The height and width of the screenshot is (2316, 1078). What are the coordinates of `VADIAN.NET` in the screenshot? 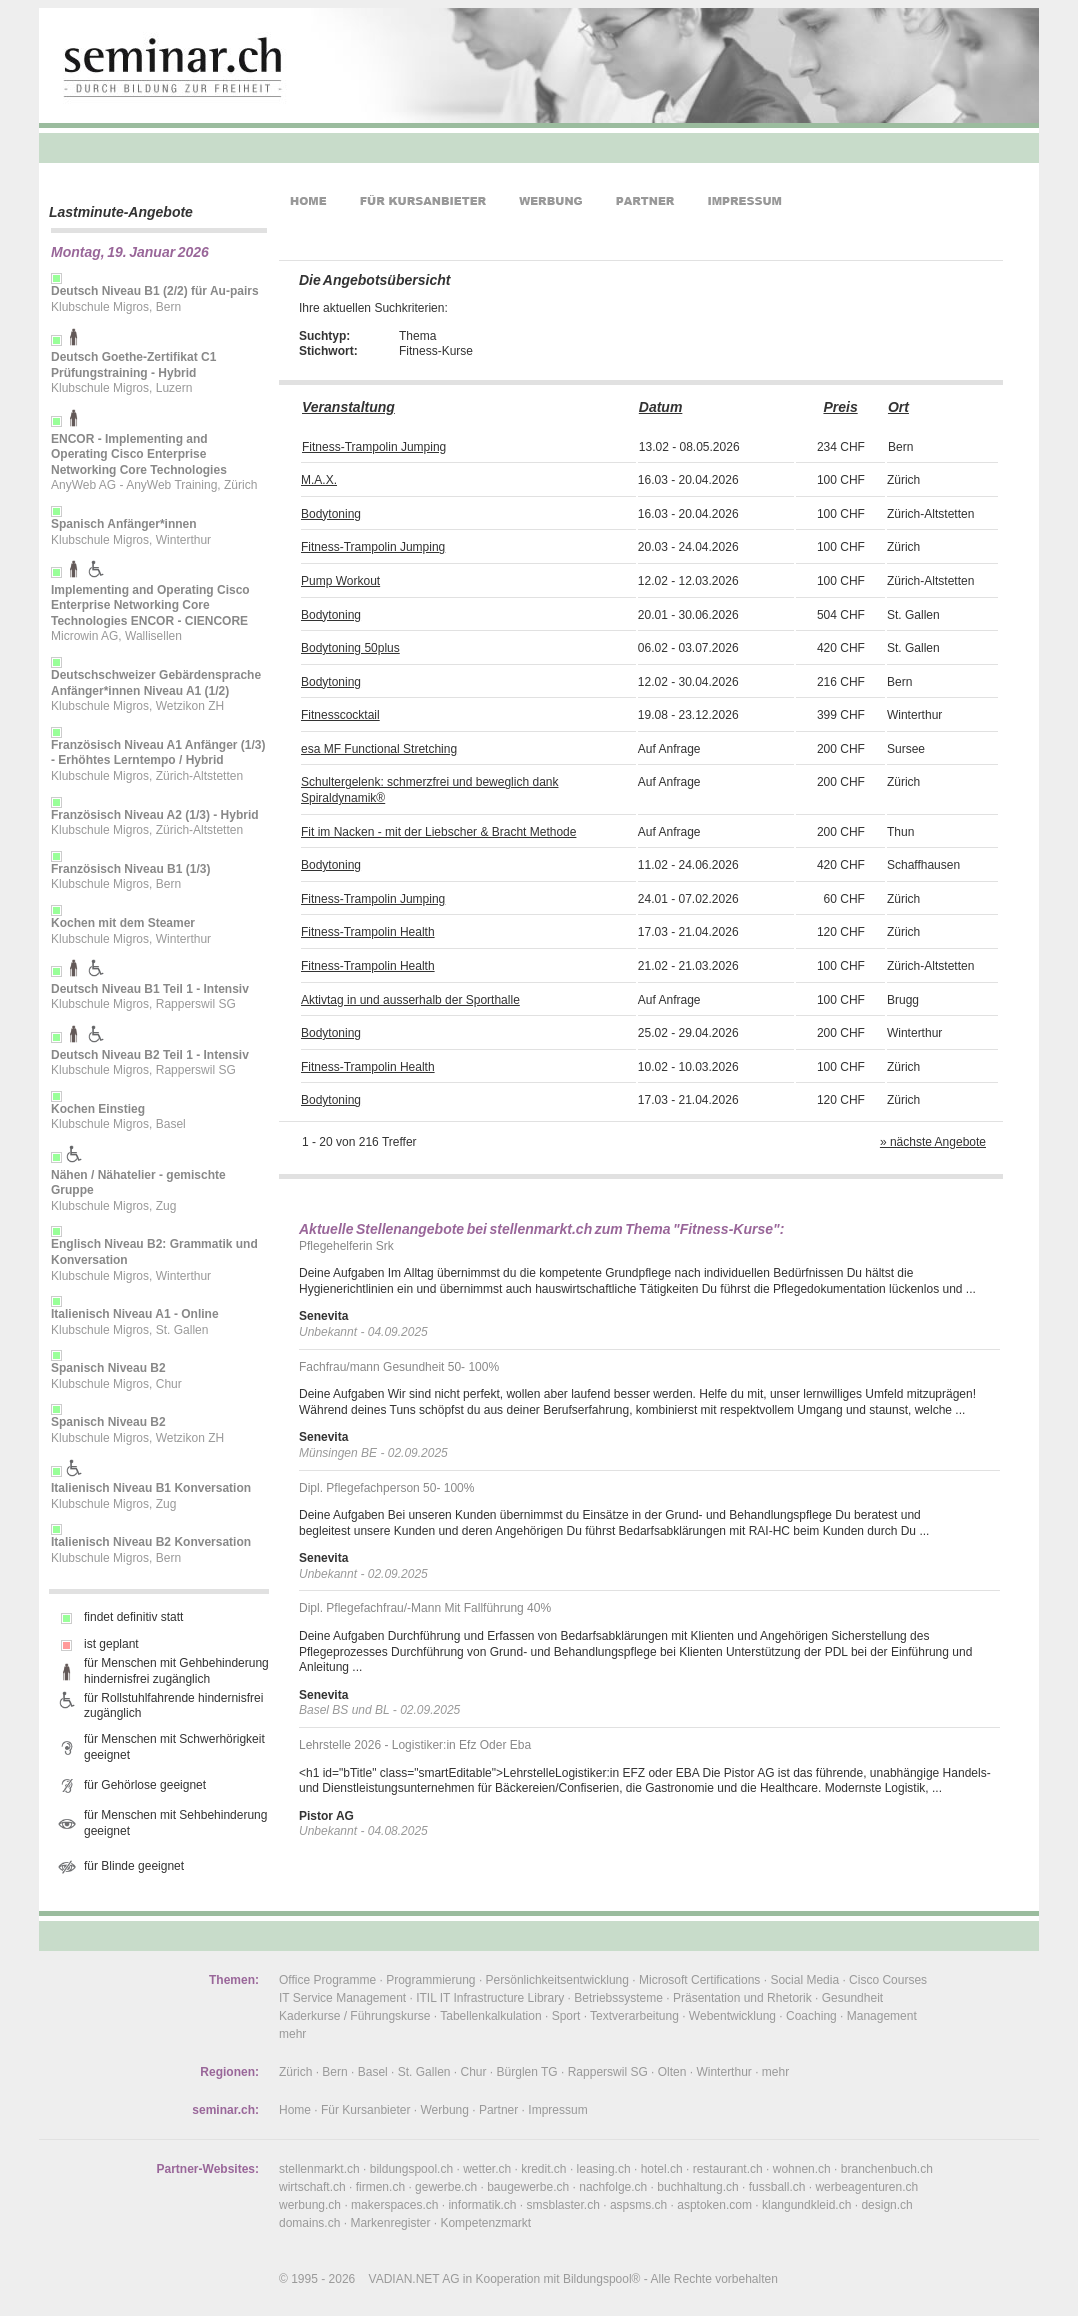 It's located at (404, 2279).